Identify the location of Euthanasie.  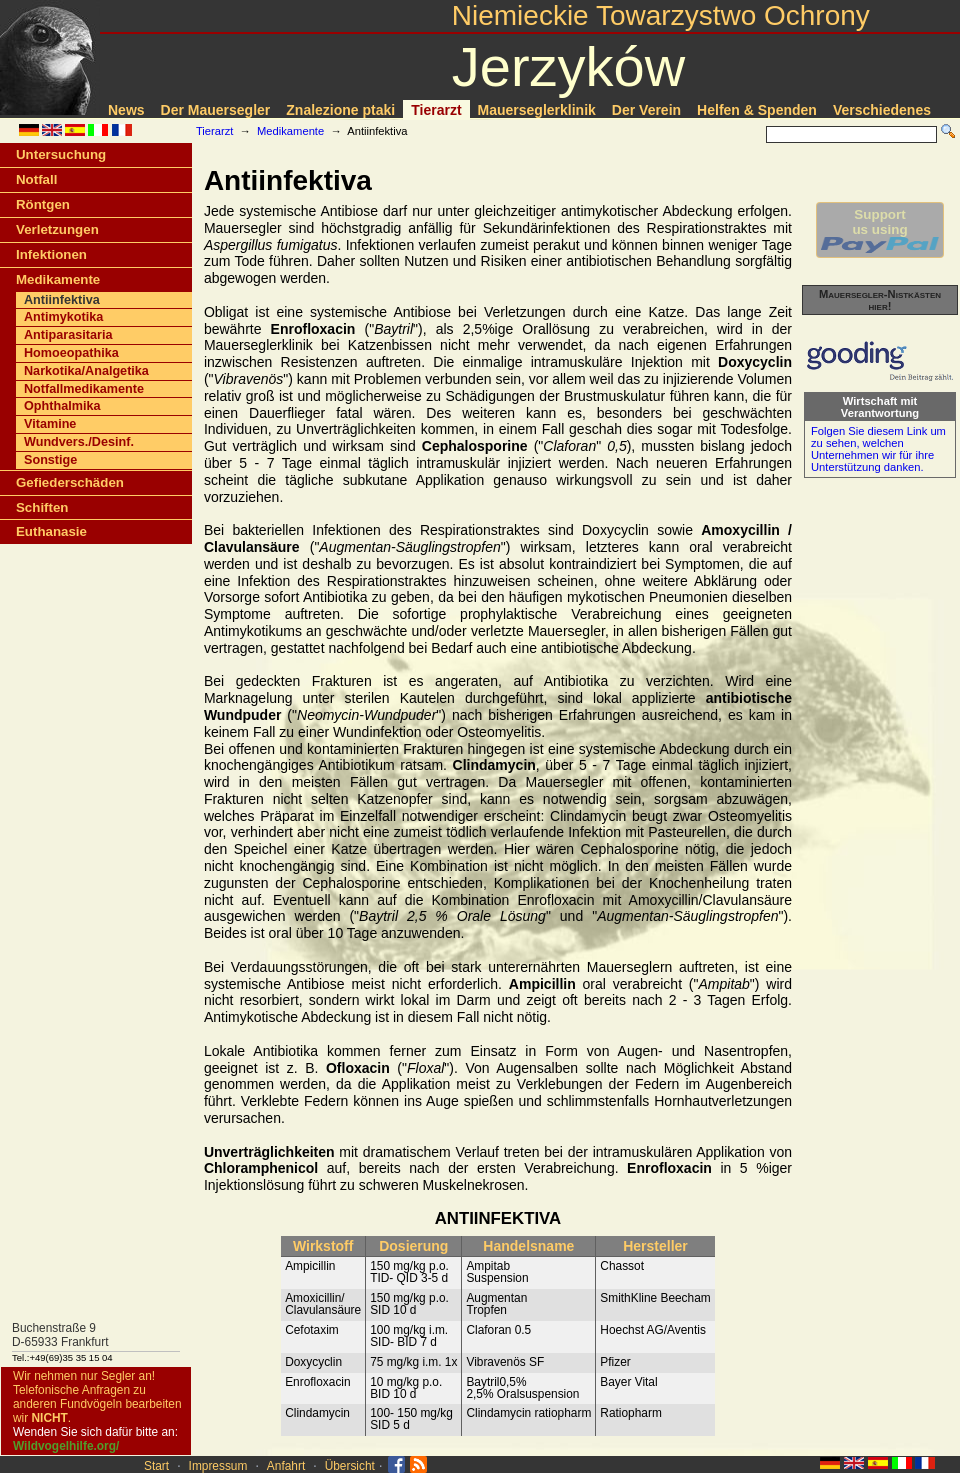
(51, 531).